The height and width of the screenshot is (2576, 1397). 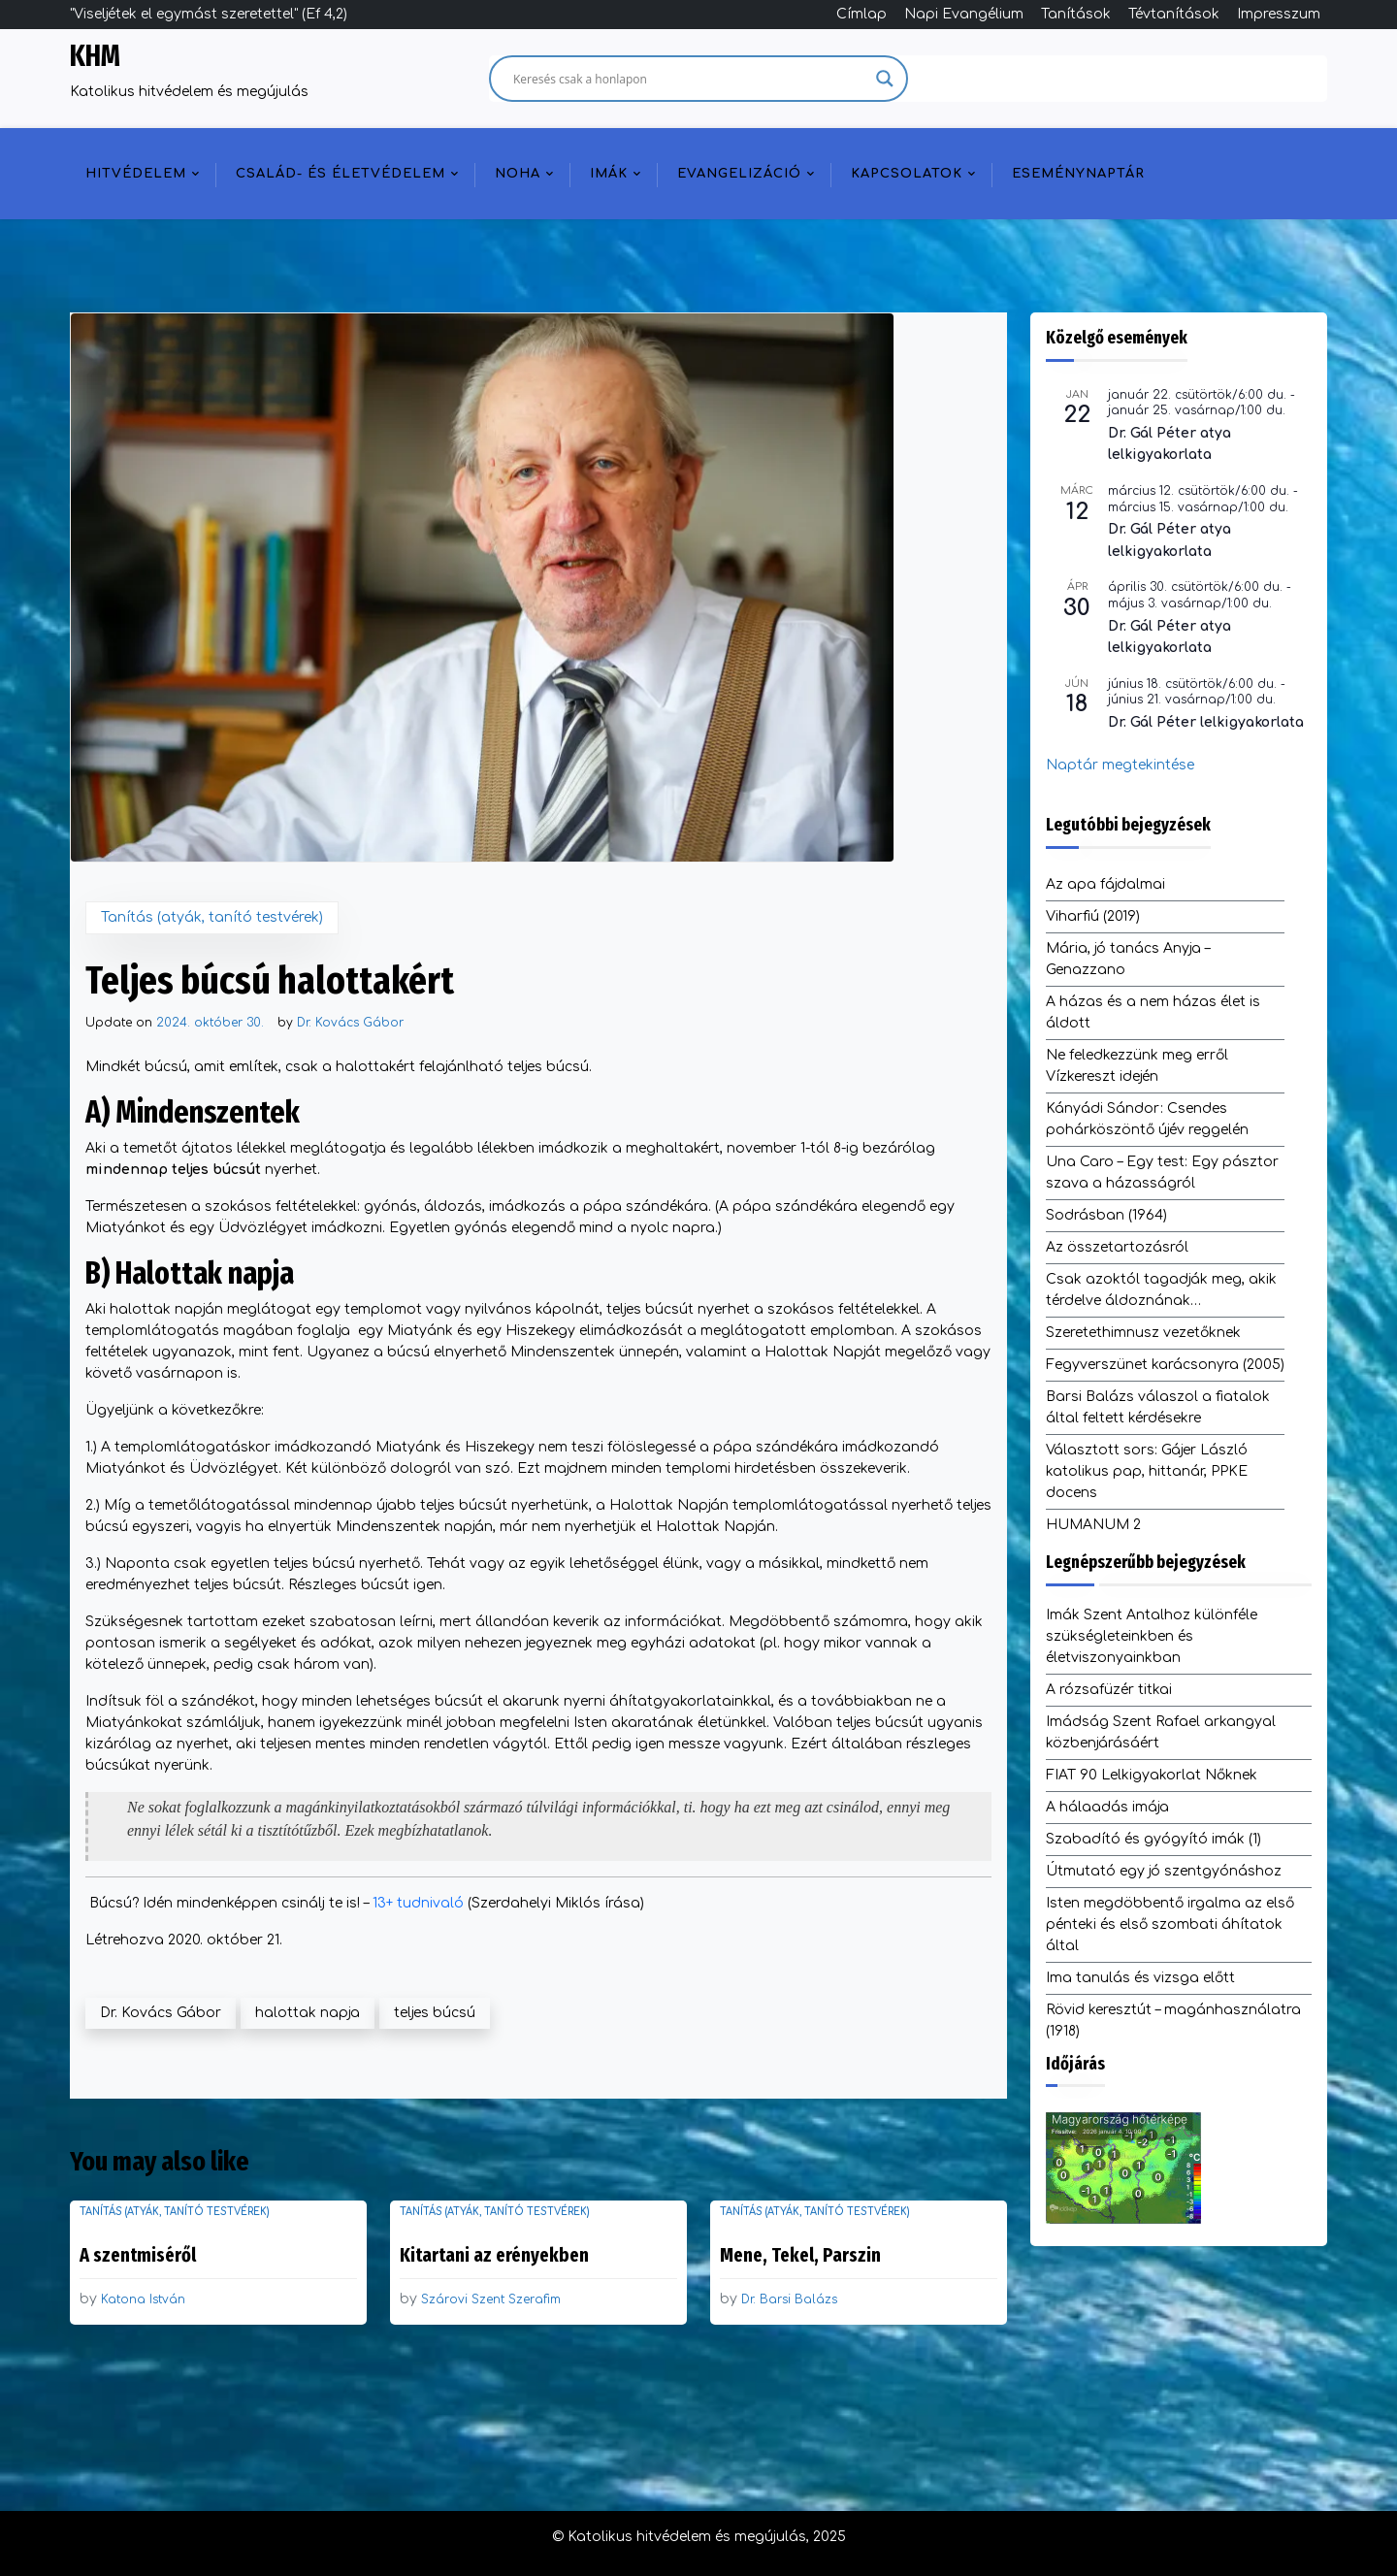 I want to click on Mene, Tekel, Parszin, so click(x=800, y=2254).